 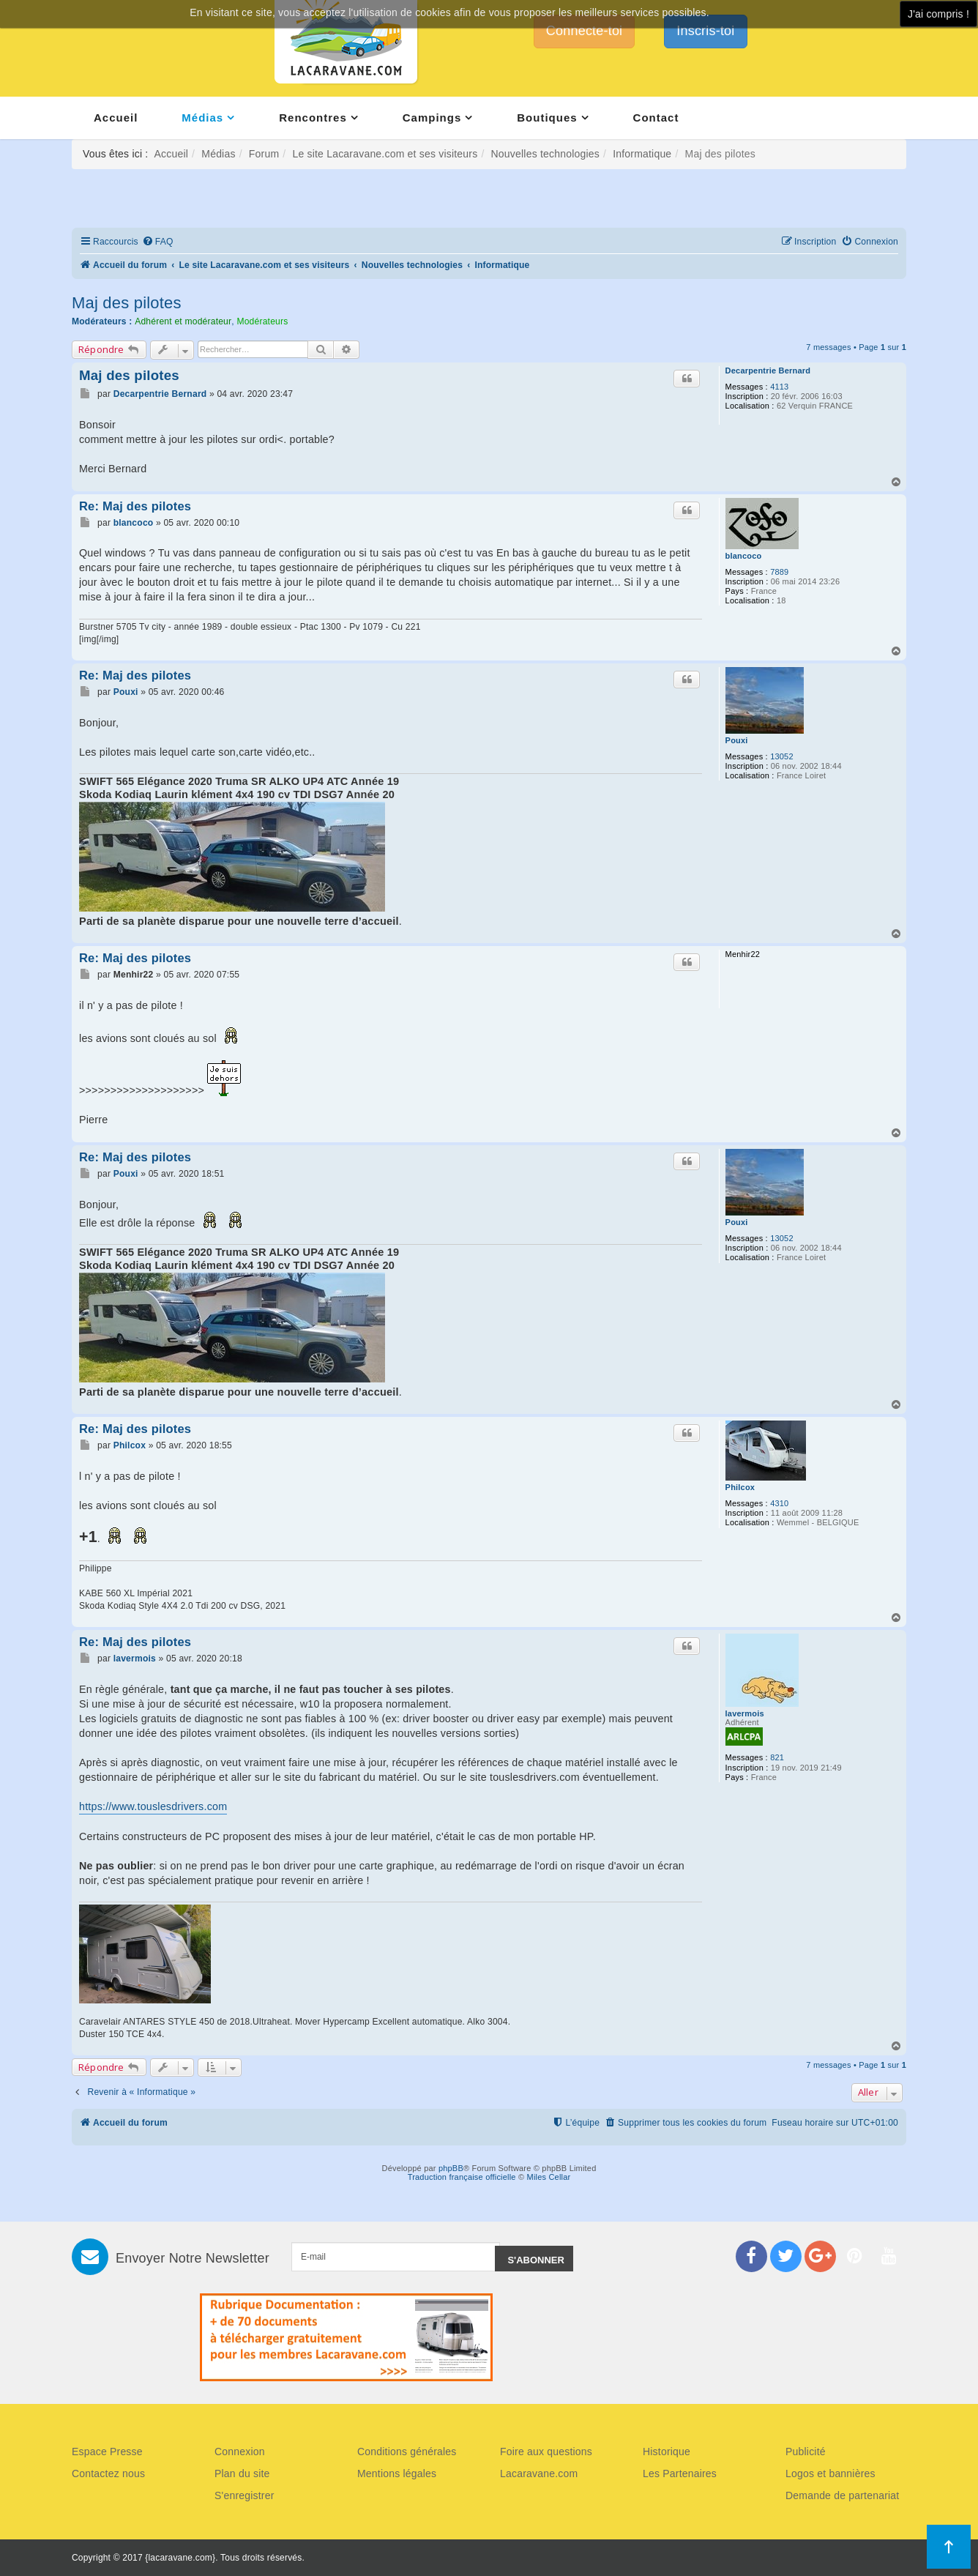 I want to click on Médias, so click(x=202, y=117).